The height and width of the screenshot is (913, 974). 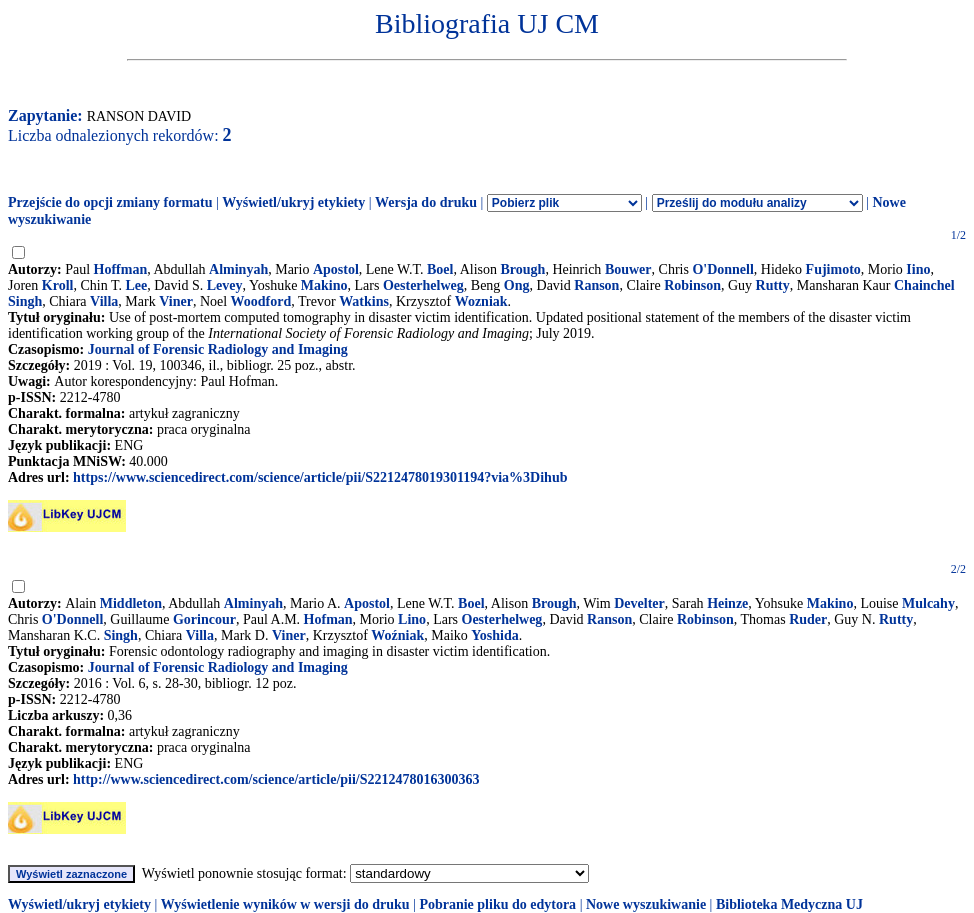 I want to click on Oesterhelweg, so click(x=423, y=285).